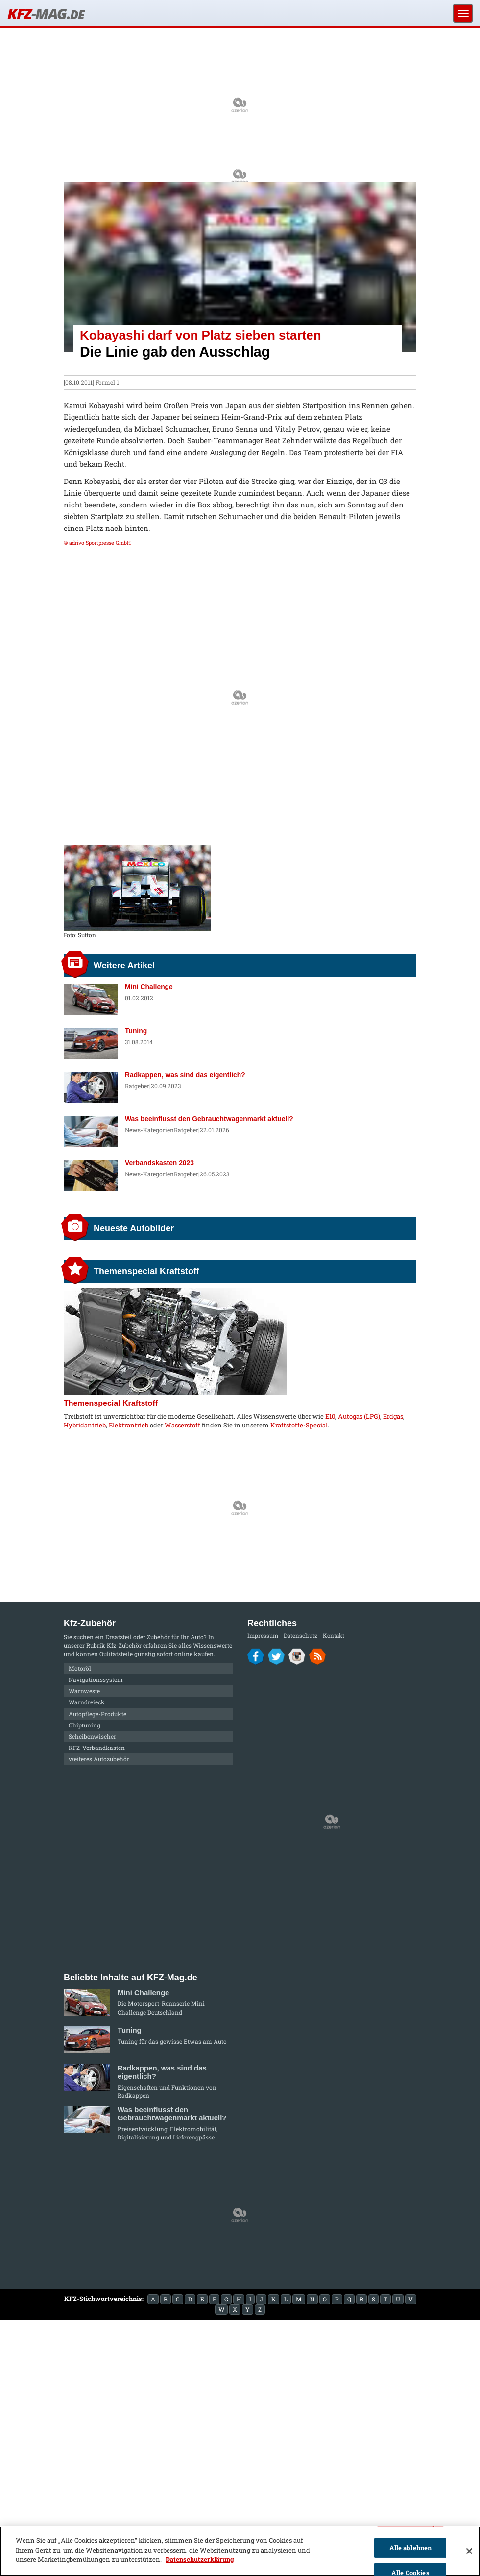  Describe the element at coordinates (124, 1645) in the screenshot. I see `Kfz-Zubehör` at that location.